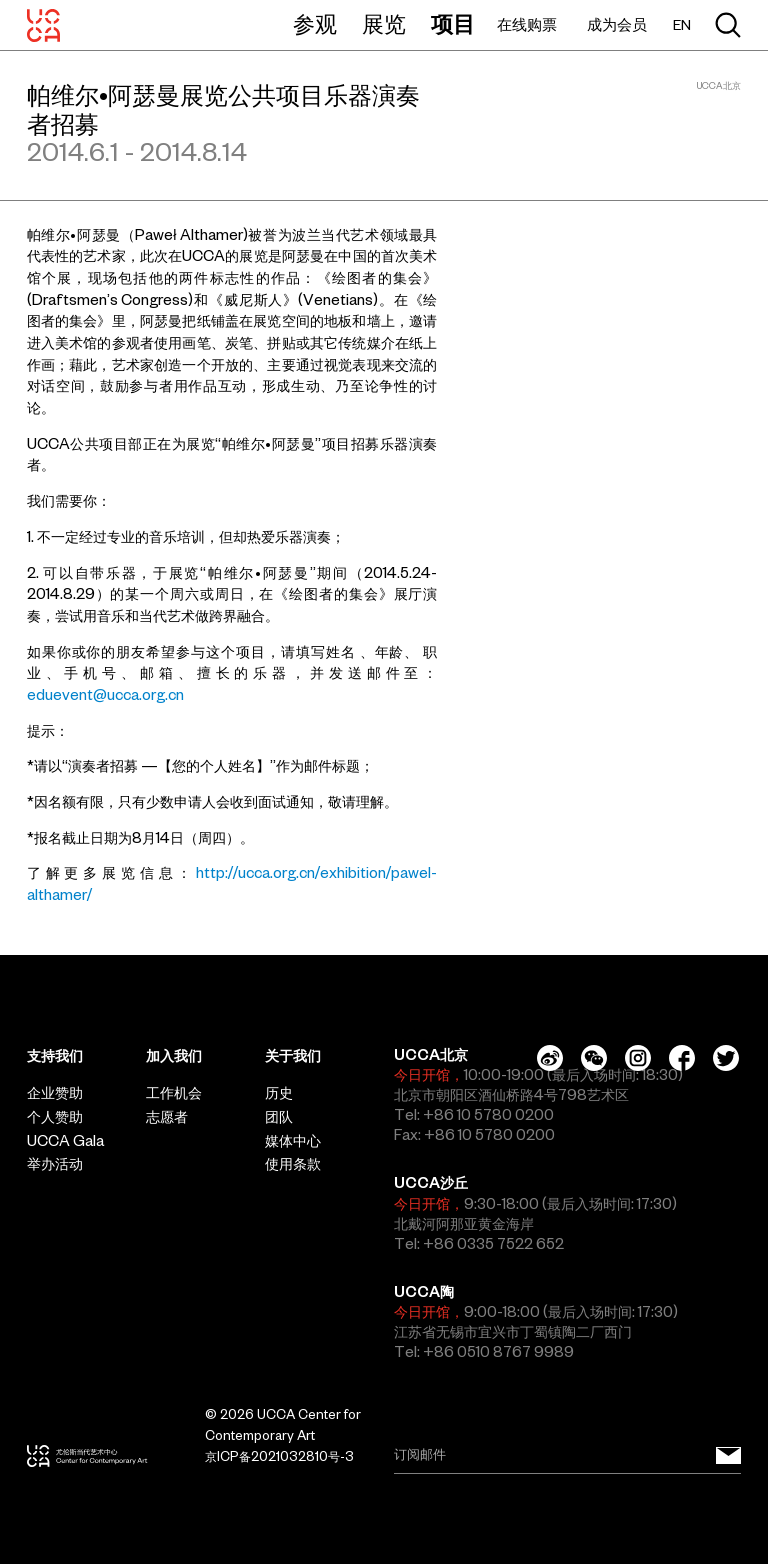 This screenshot has height=1564, width=768. Describe the element at coordinates (682, 25) in the screenshot. I see `EN` at that location.